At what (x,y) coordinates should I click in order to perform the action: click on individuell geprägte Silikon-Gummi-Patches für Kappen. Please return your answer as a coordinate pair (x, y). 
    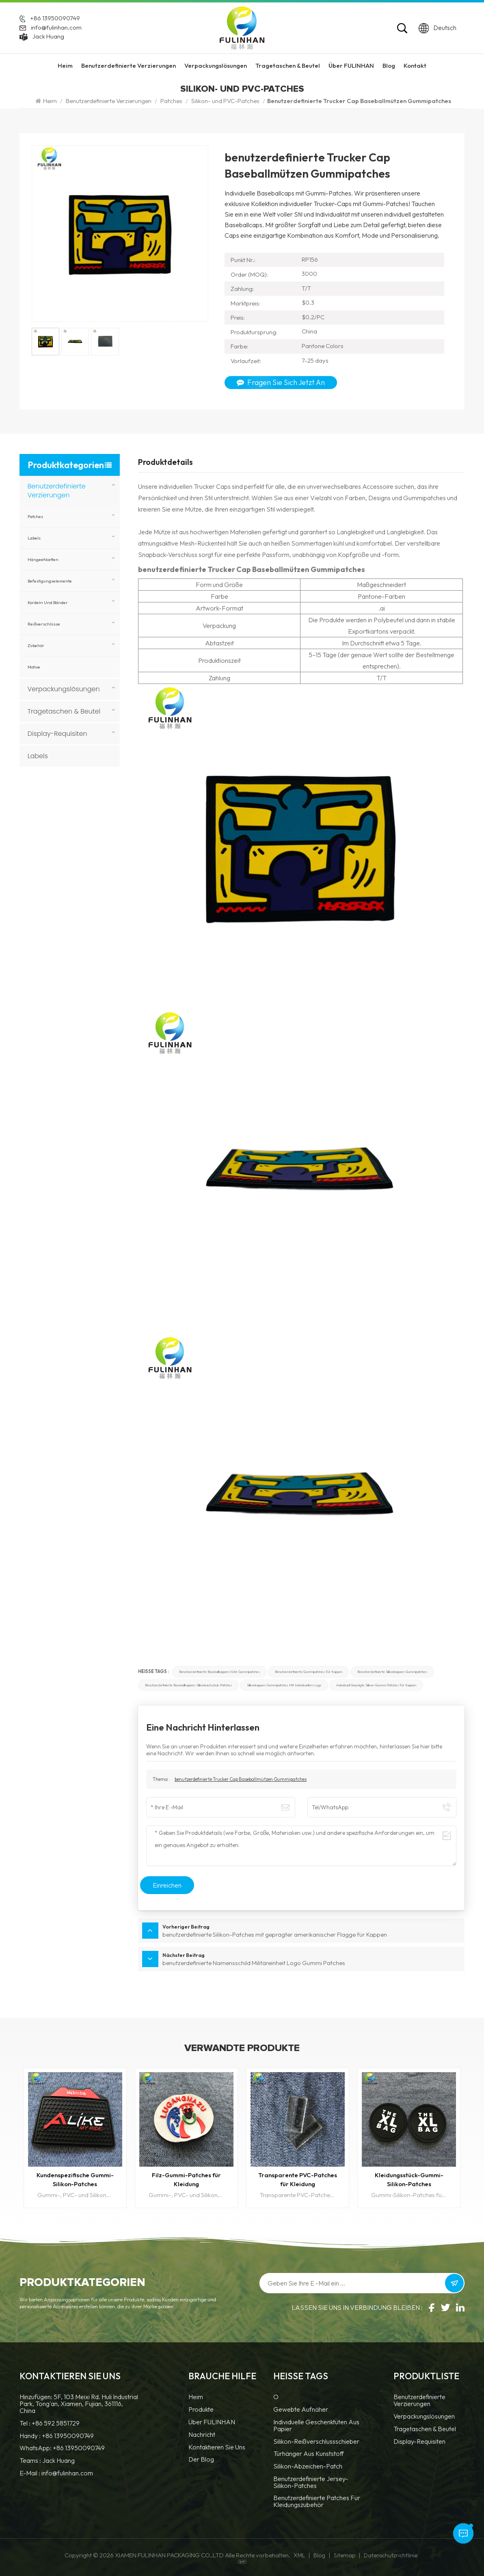
    Looking at the image, I should click on (376, 1685).